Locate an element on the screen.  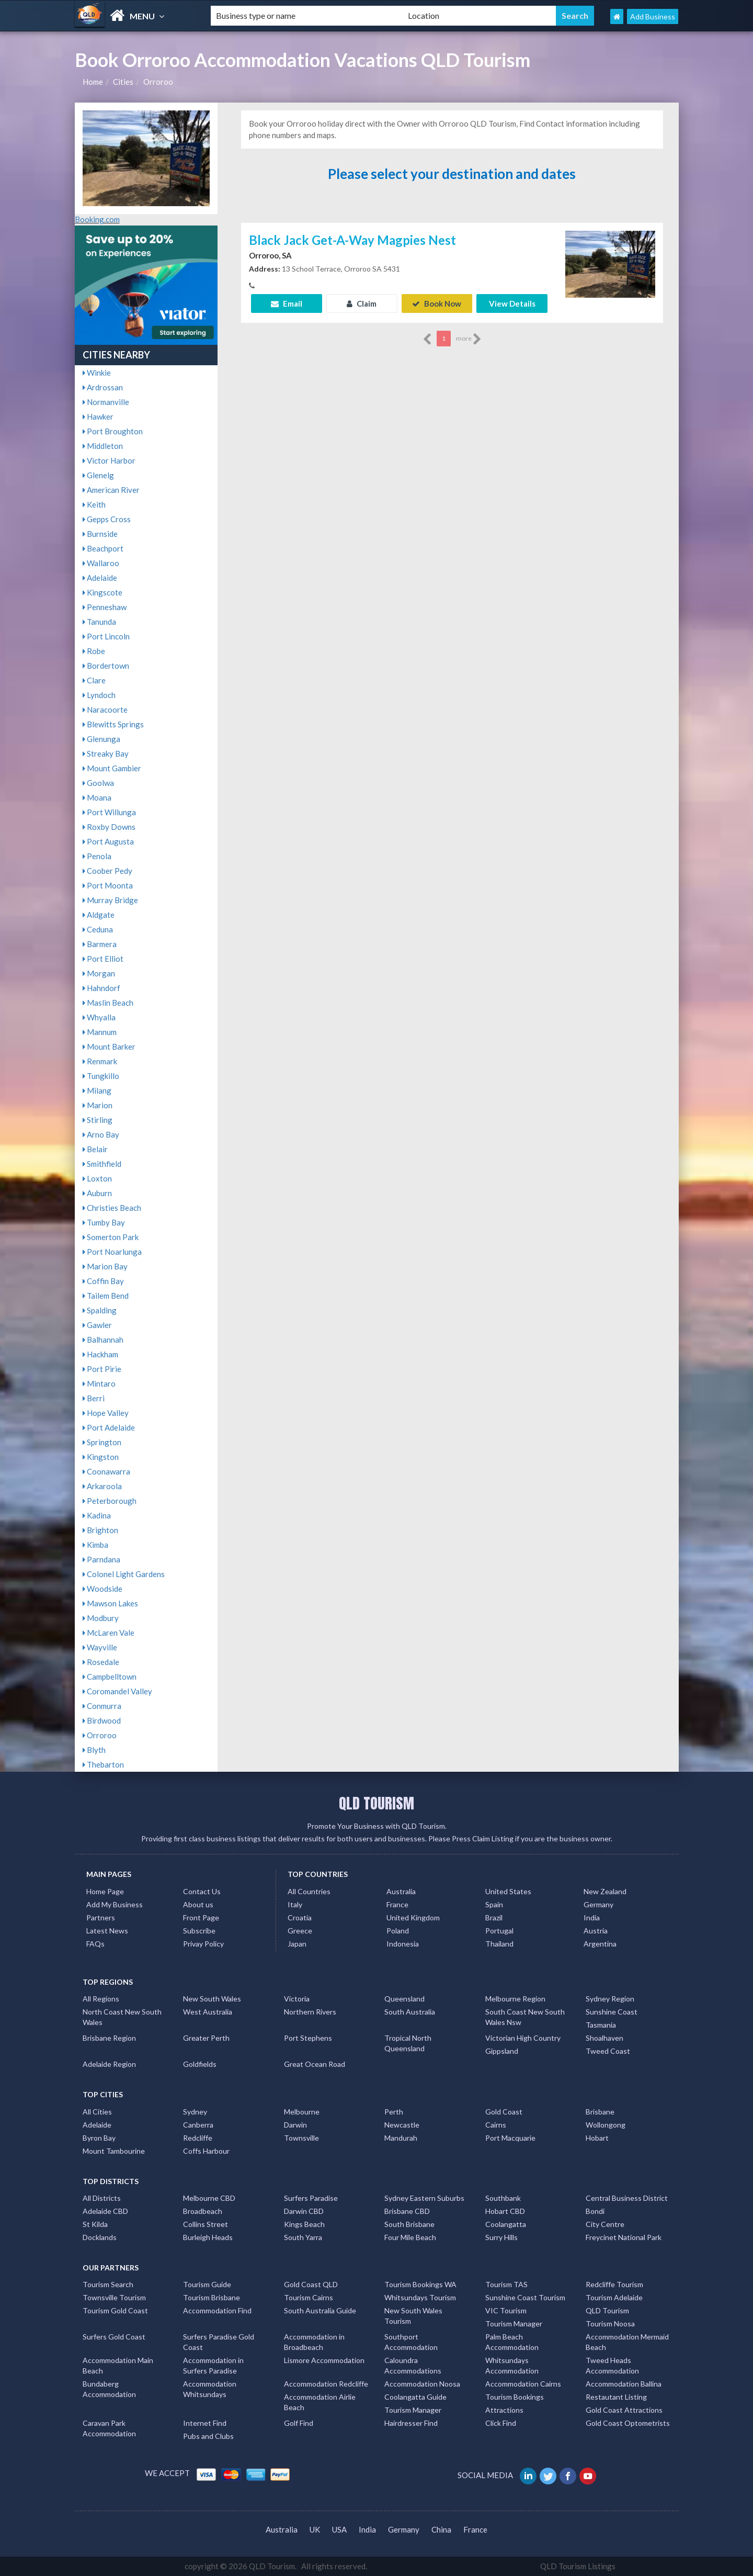
All Districts is located at coordinates (102, 2197).